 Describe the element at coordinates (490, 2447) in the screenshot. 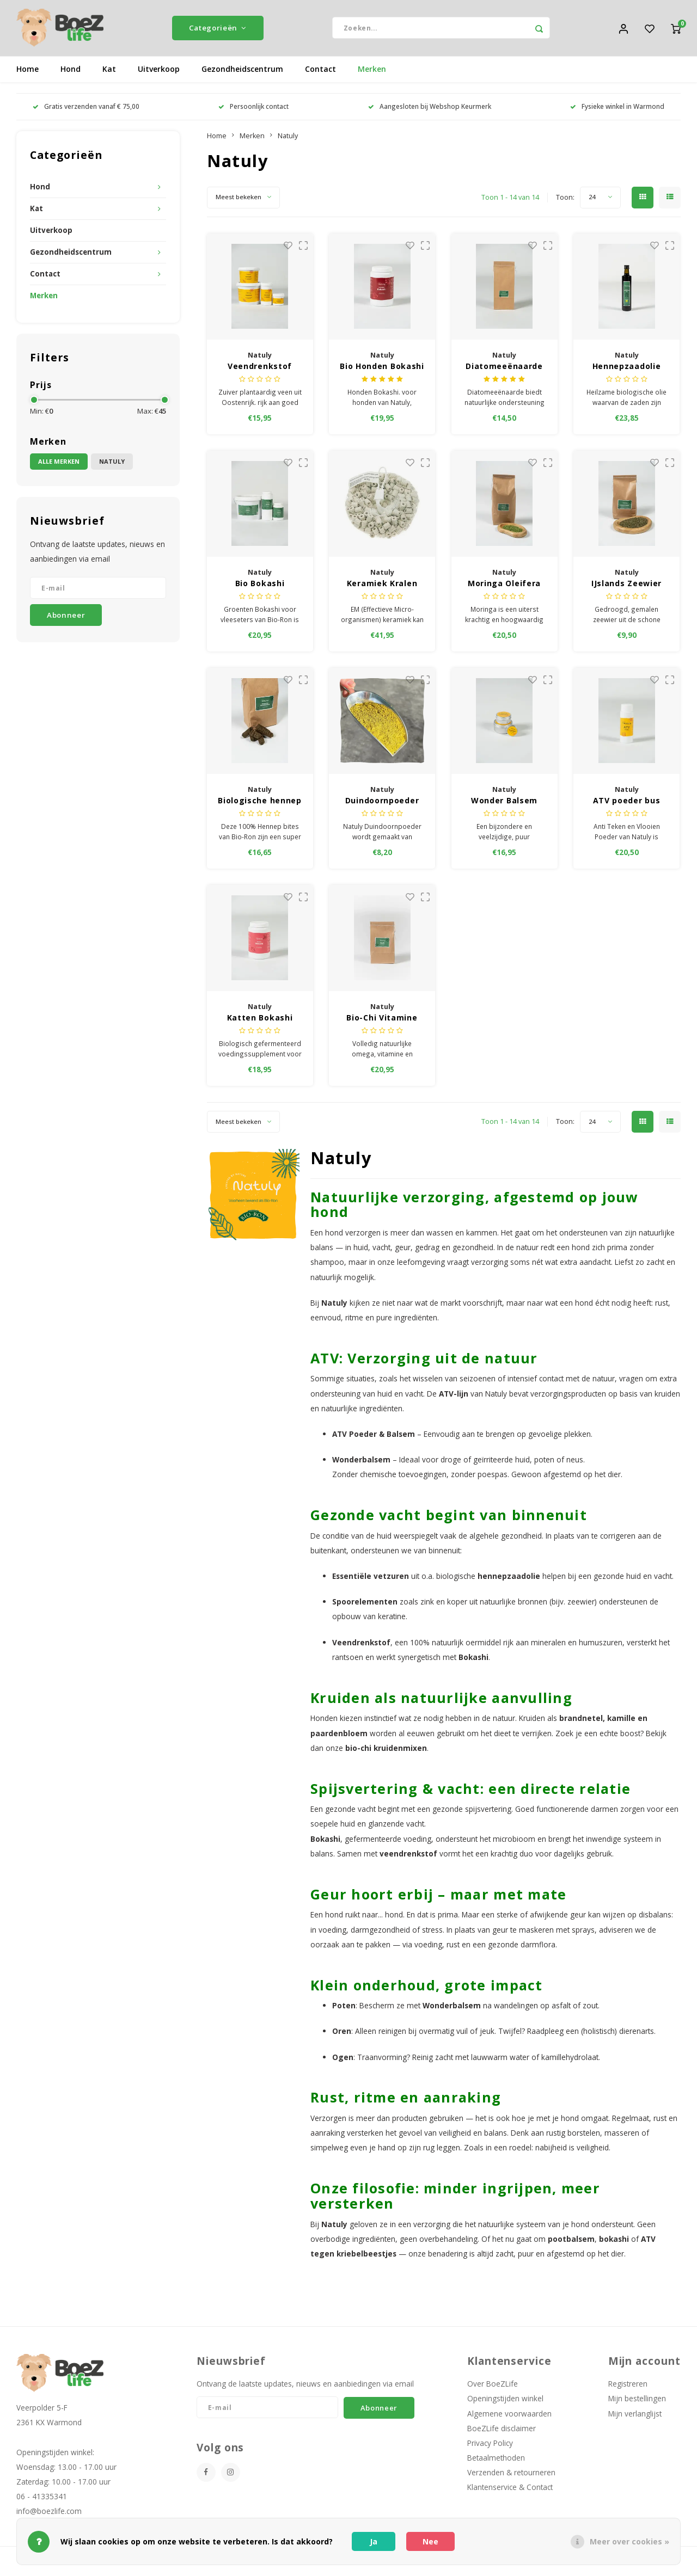

I see `Privacy Policy` at that location.